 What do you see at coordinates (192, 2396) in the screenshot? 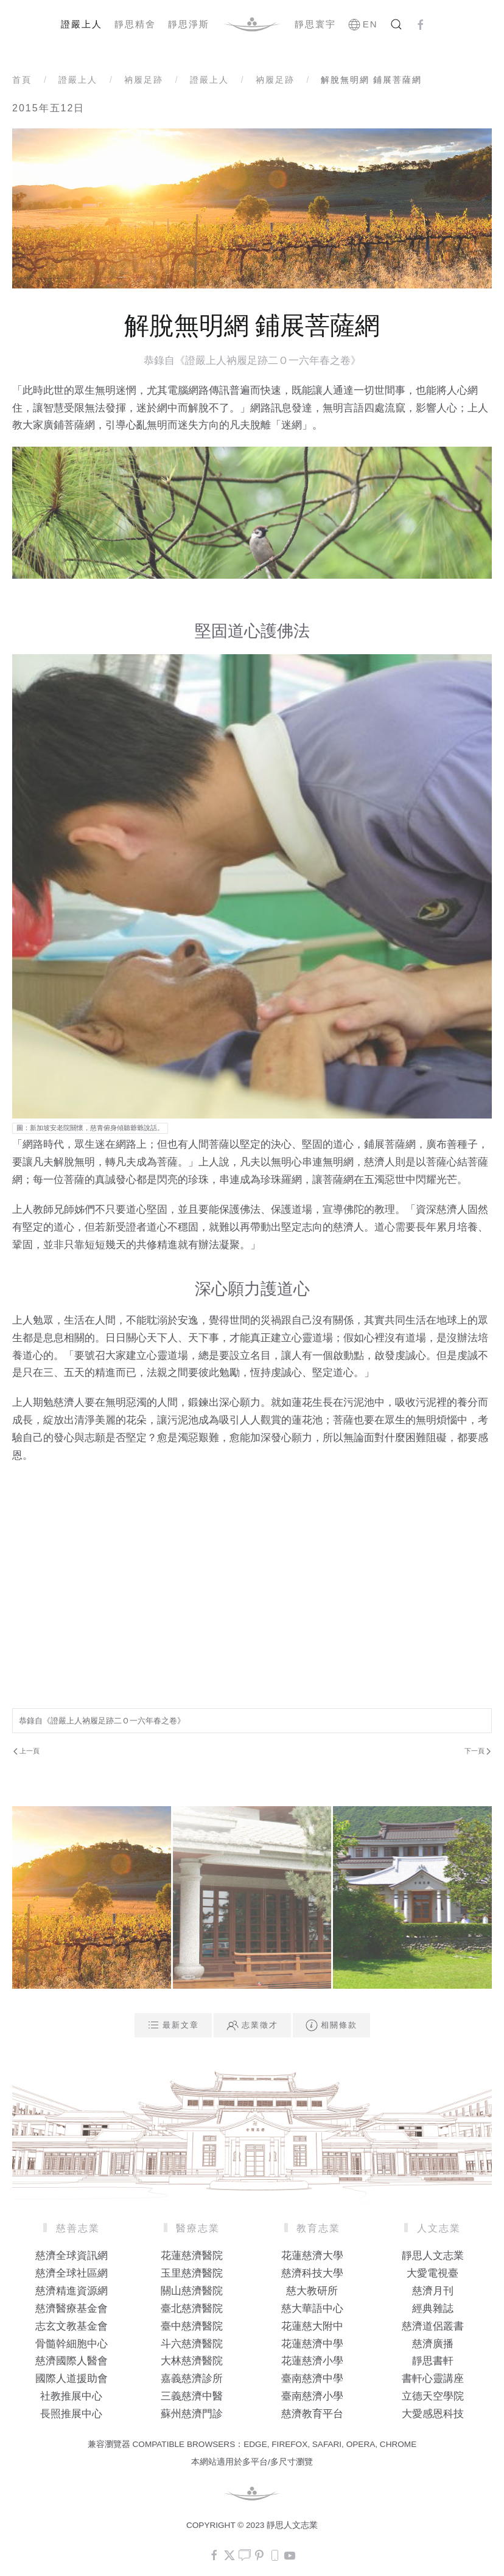
I see `三義慈濟中醫` at bounding box center [192, 2396].